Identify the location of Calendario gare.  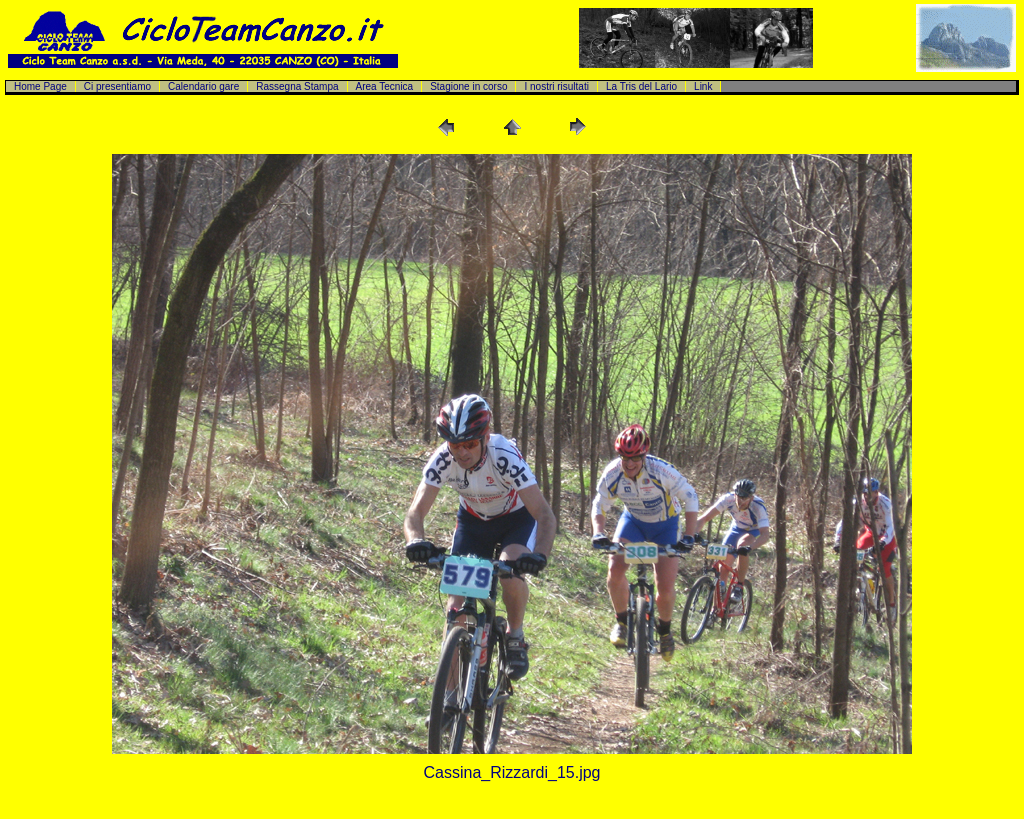
(203, 86).